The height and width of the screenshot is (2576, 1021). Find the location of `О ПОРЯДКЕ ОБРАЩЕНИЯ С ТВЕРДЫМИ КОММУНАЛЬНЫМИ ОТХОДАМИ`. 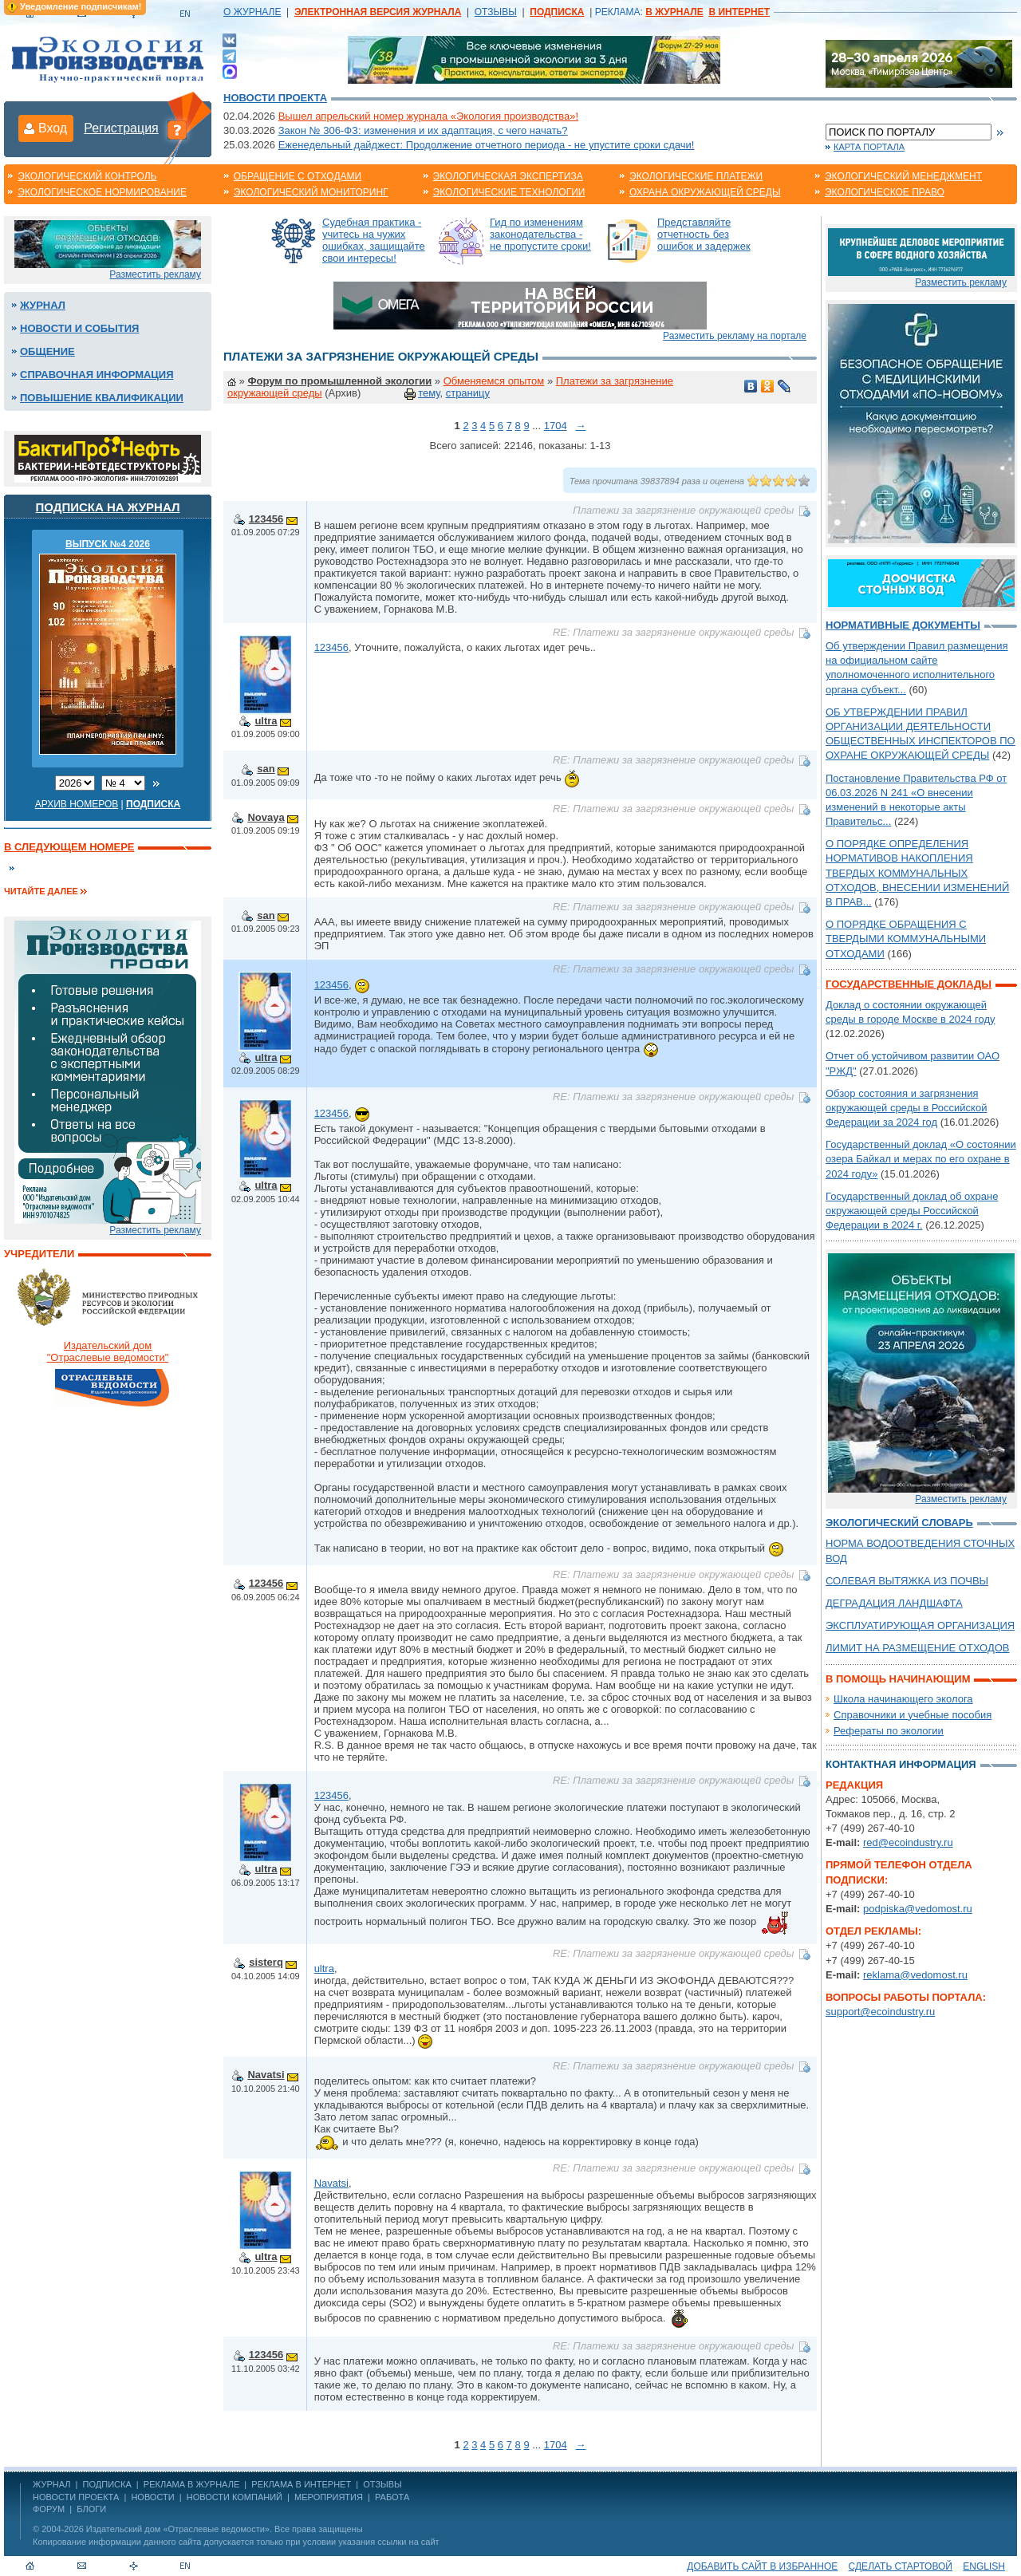

О ПОРЯДКЕ ОБРАЩЕНИЯ С ТВЕРДЫМИ КОММУНАЛЬНЫМИ ОТХОДАМИ is located at coordinates (906, 938).